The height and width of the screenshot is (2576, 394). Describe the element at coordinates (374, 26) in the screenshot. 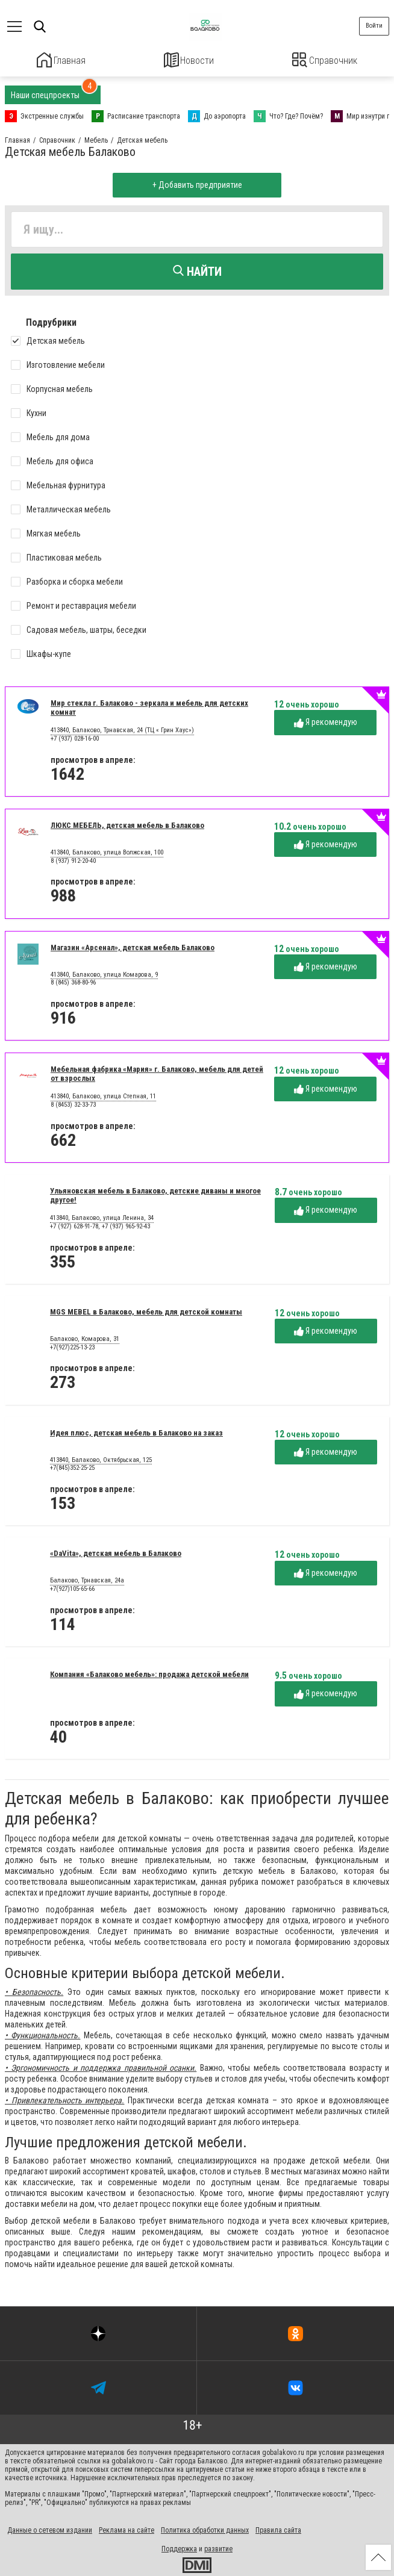

I see `Войти` at that location.